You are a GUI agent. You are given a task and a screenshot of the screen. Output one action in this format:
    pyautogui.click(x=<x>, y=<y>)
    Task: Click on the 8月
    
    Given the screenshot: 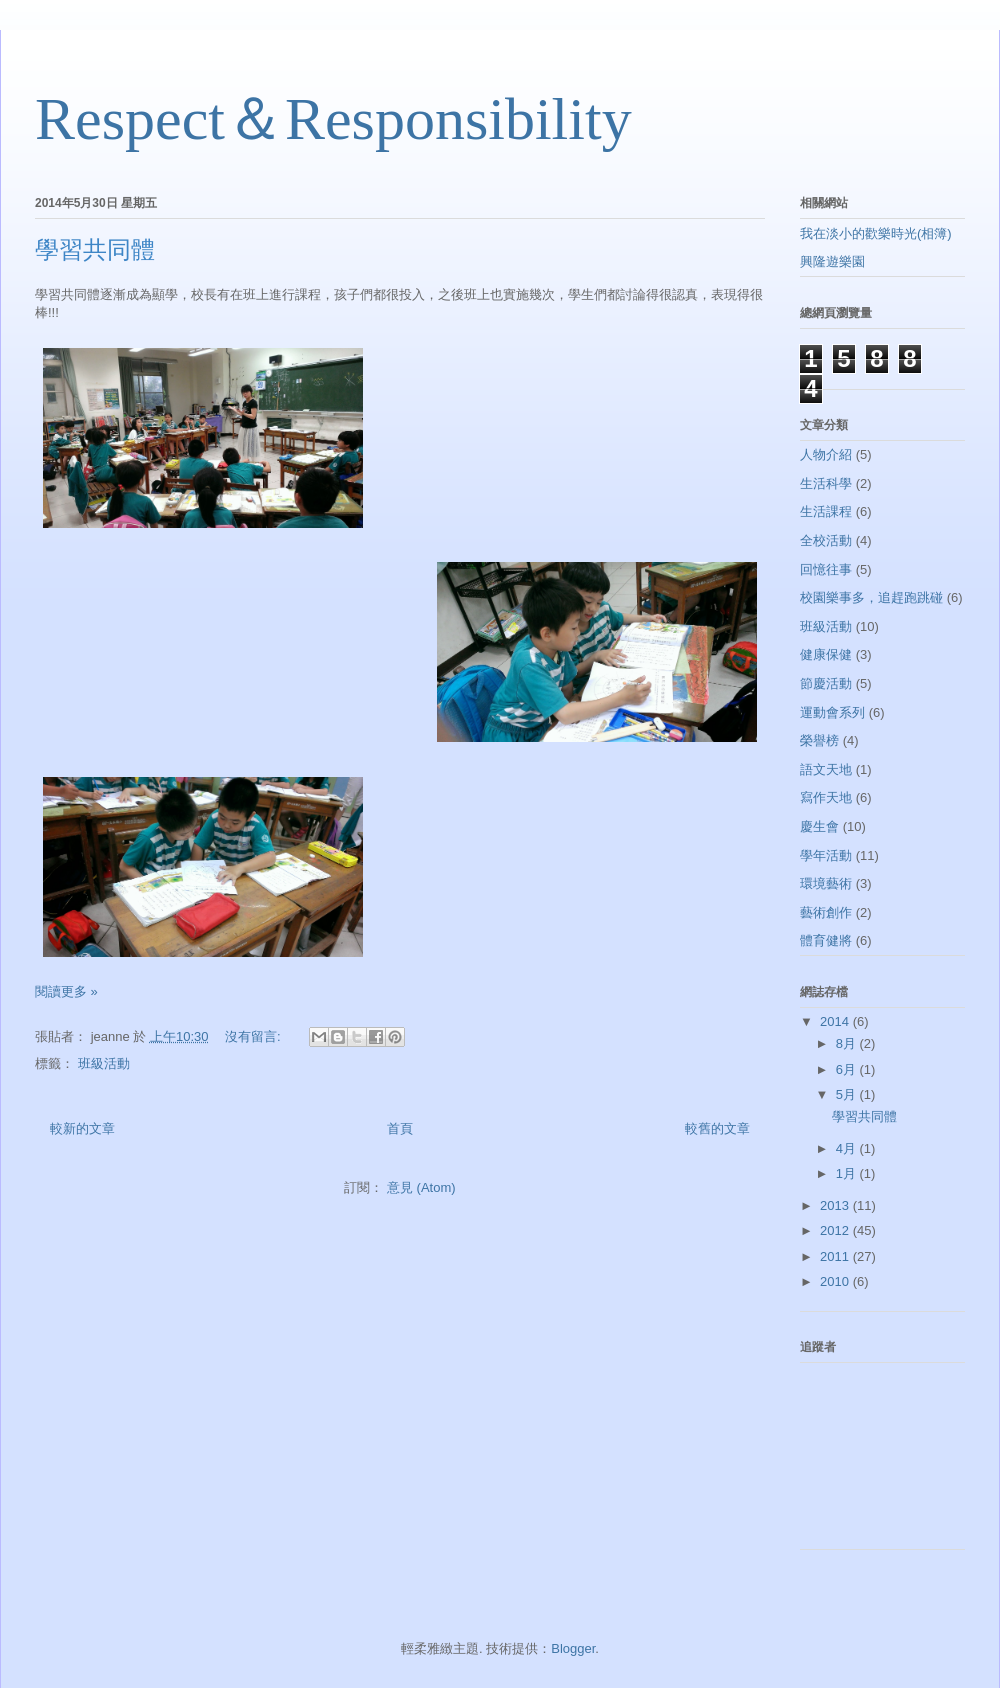 What is the action you would take?
    pyautogui.click(x=848, y=1043)
    